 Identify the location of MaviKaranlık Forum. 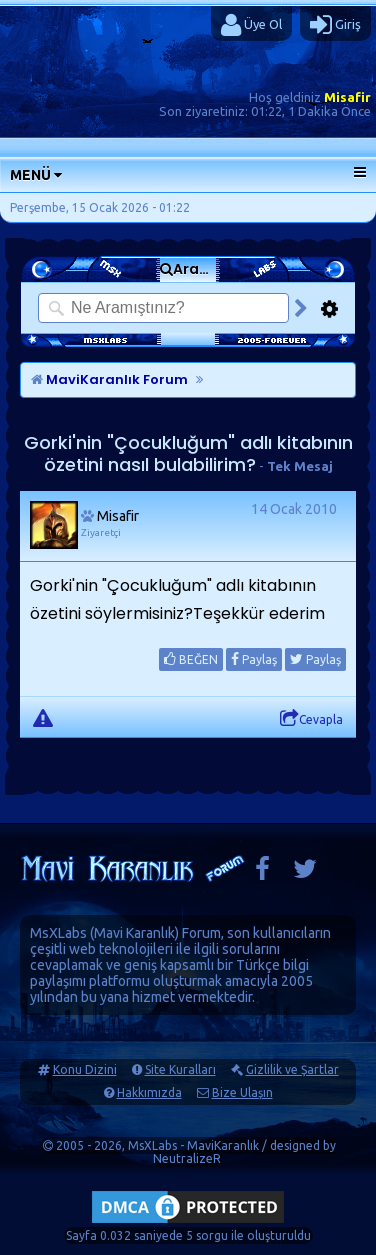
(109, 379).